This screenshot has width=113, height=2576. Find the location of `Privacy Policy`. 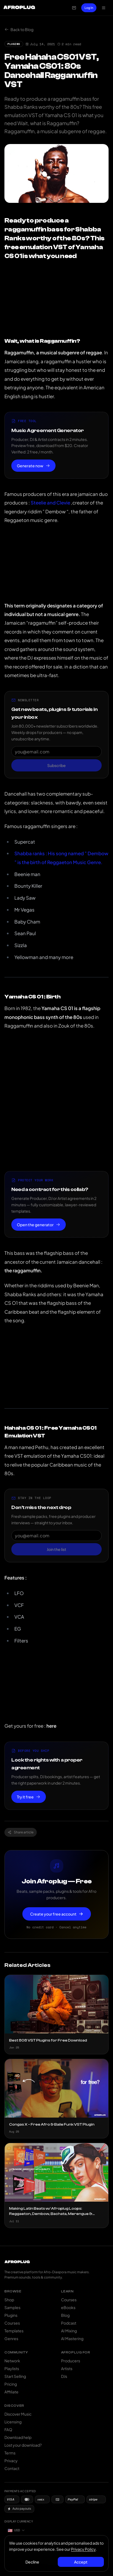

Privacy Policy is located at coordinates (83, 2549).